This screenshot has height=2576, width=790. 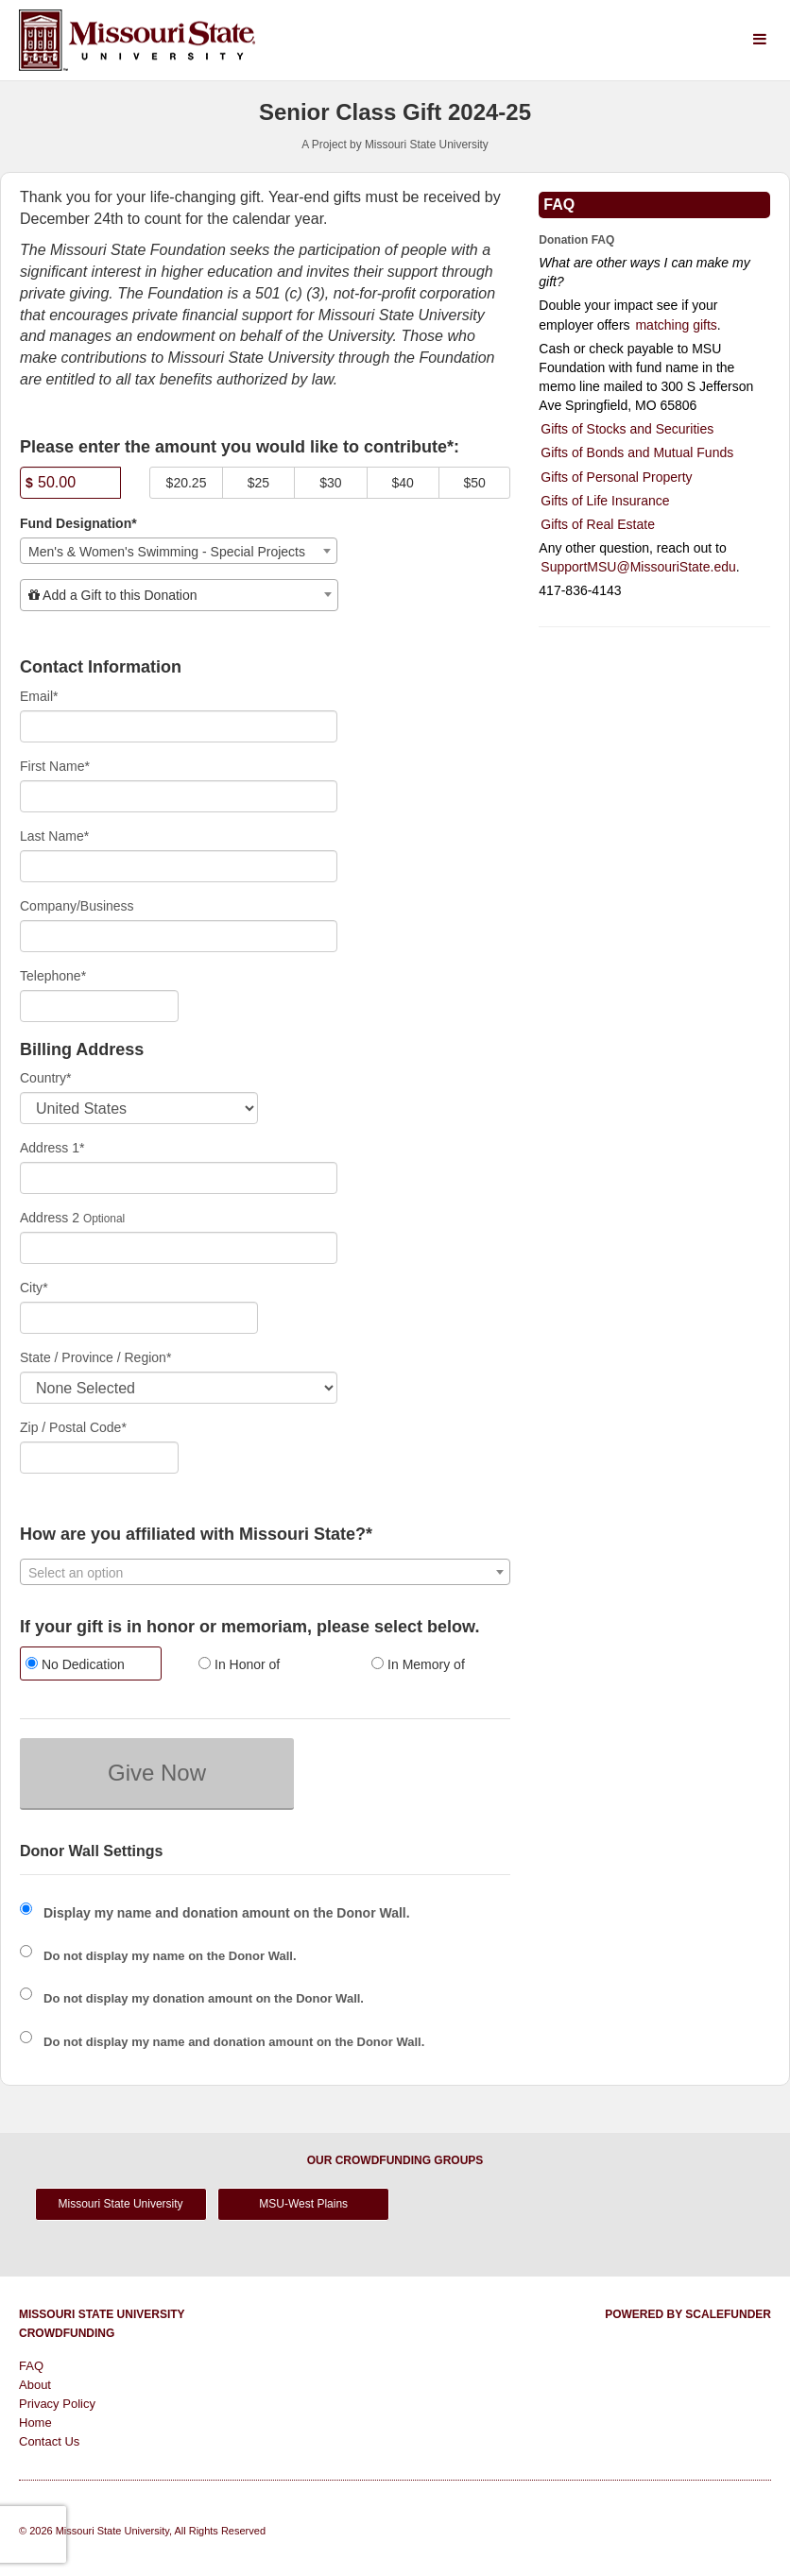 I want to click on Gifts of Life Insurance, so click(x=605, y=500).